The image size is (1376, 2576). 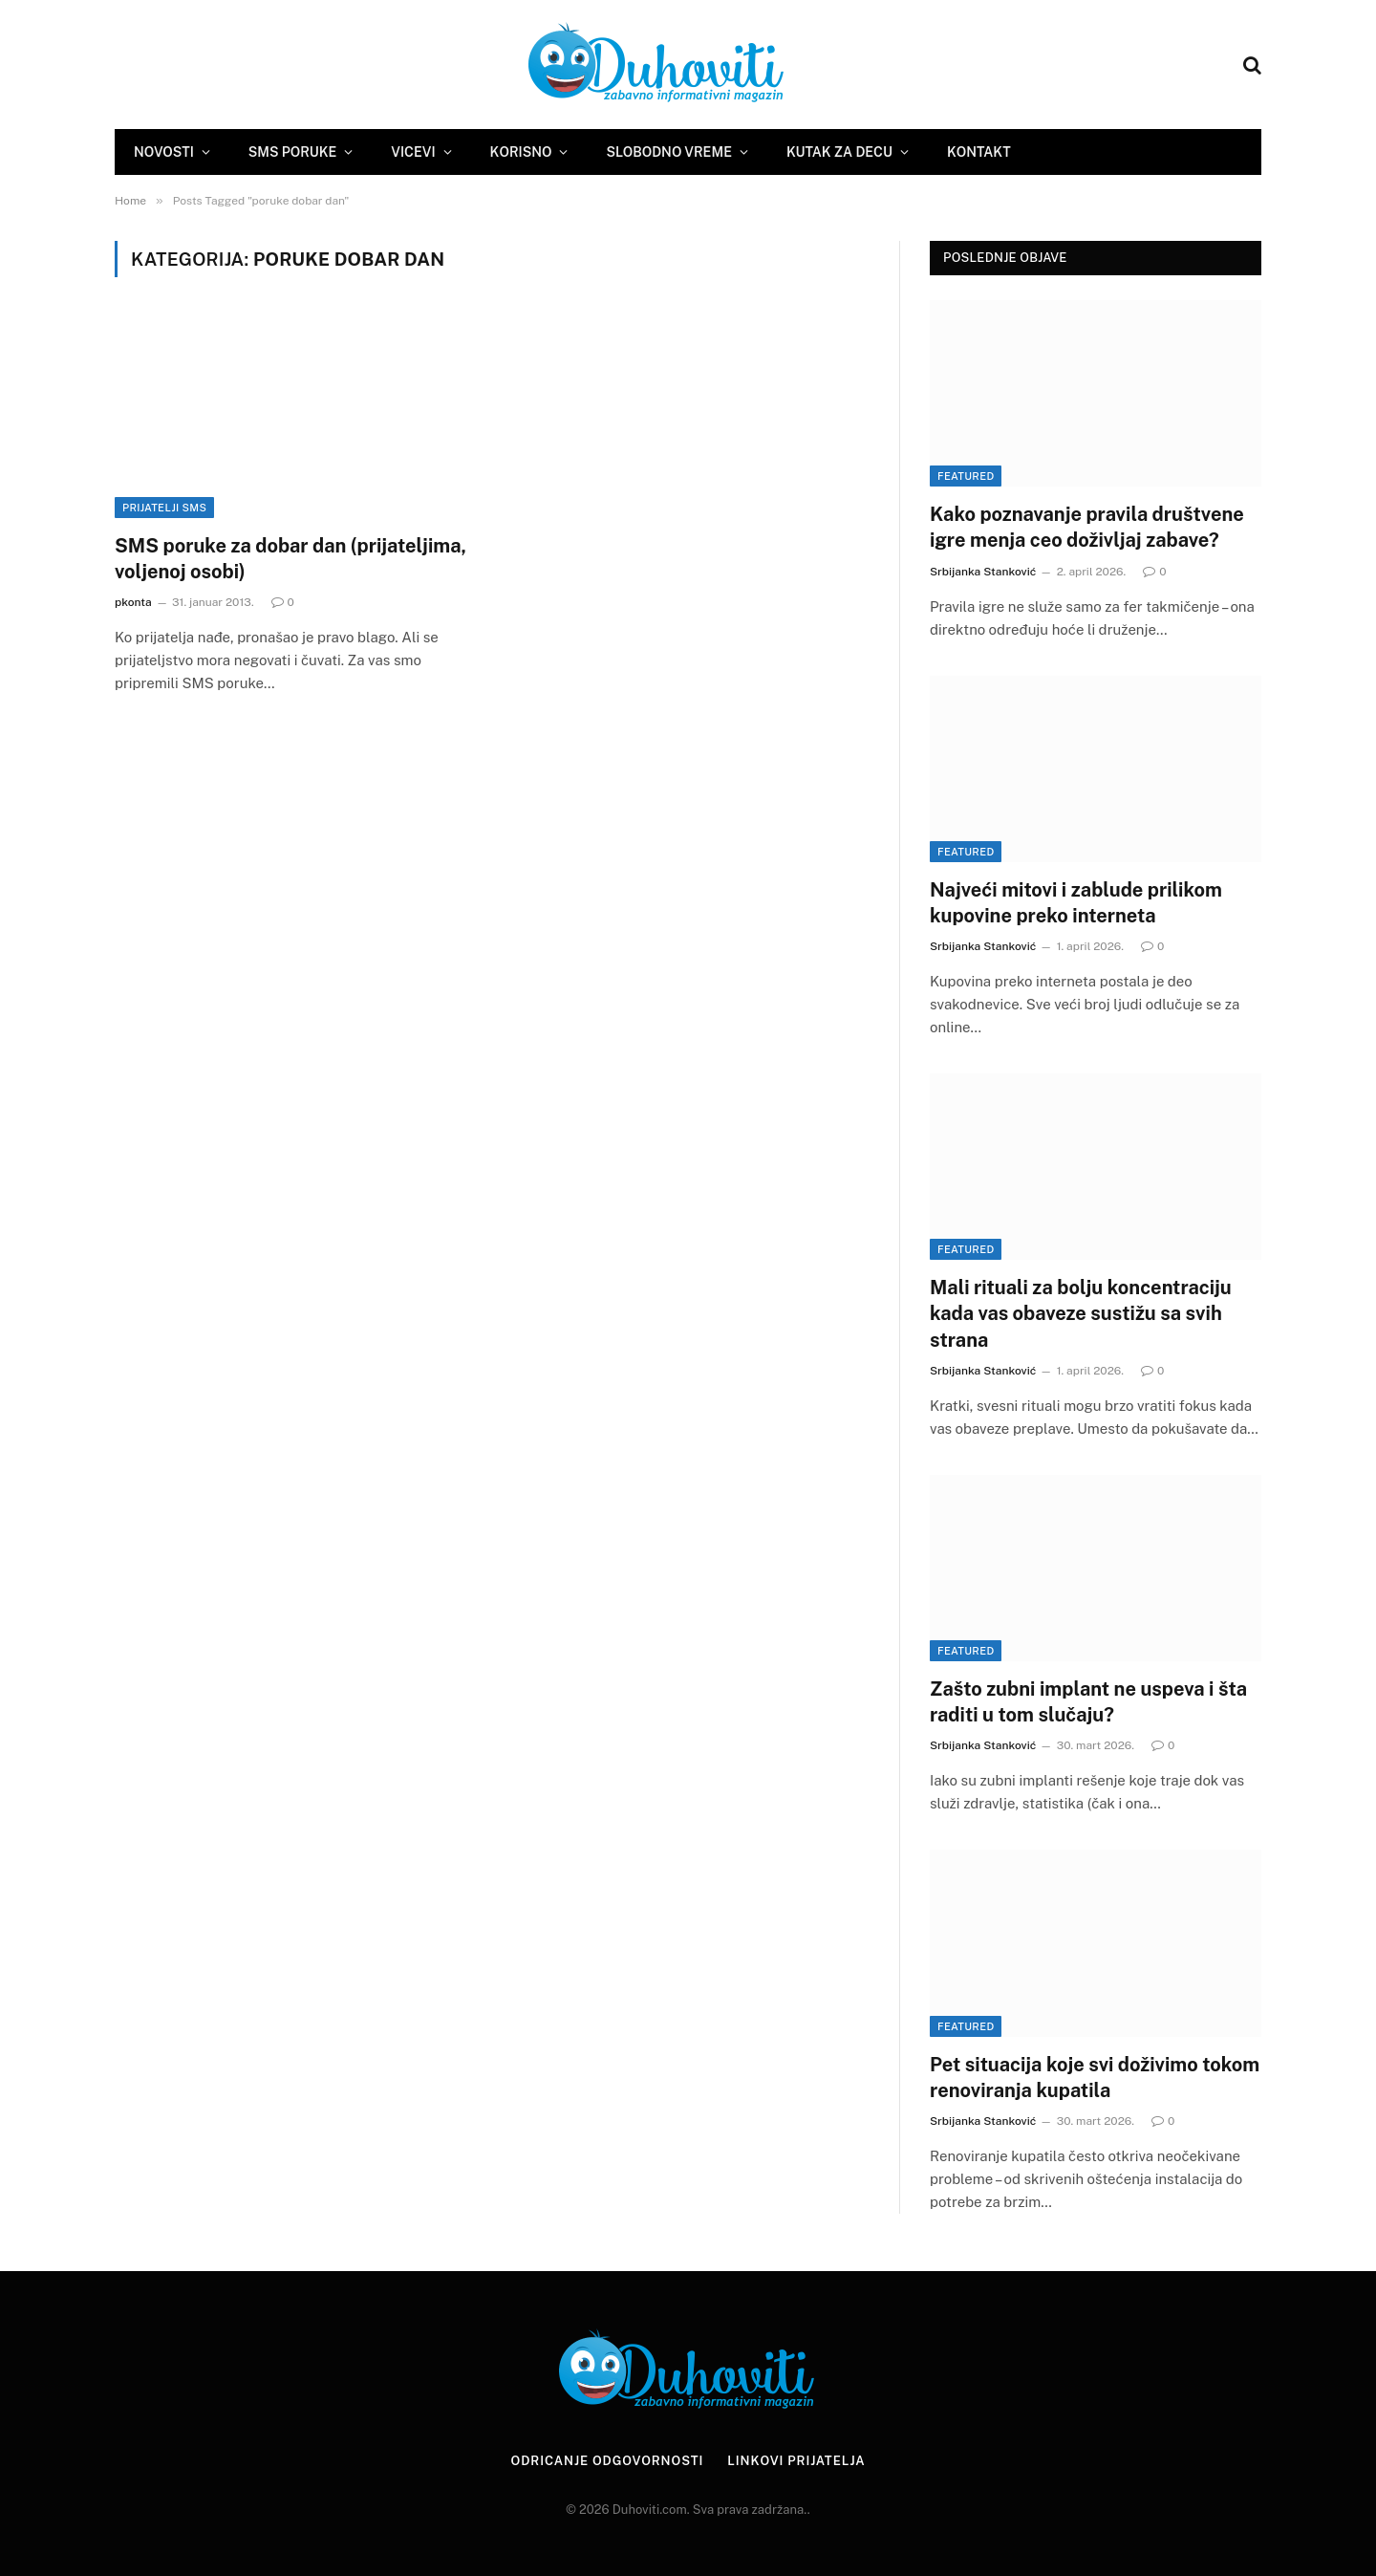 What do you see at coordinates (606, 2461) in the screenshot?
I see `Odricanje odgovornosti` at bounding box center [606, 2461].